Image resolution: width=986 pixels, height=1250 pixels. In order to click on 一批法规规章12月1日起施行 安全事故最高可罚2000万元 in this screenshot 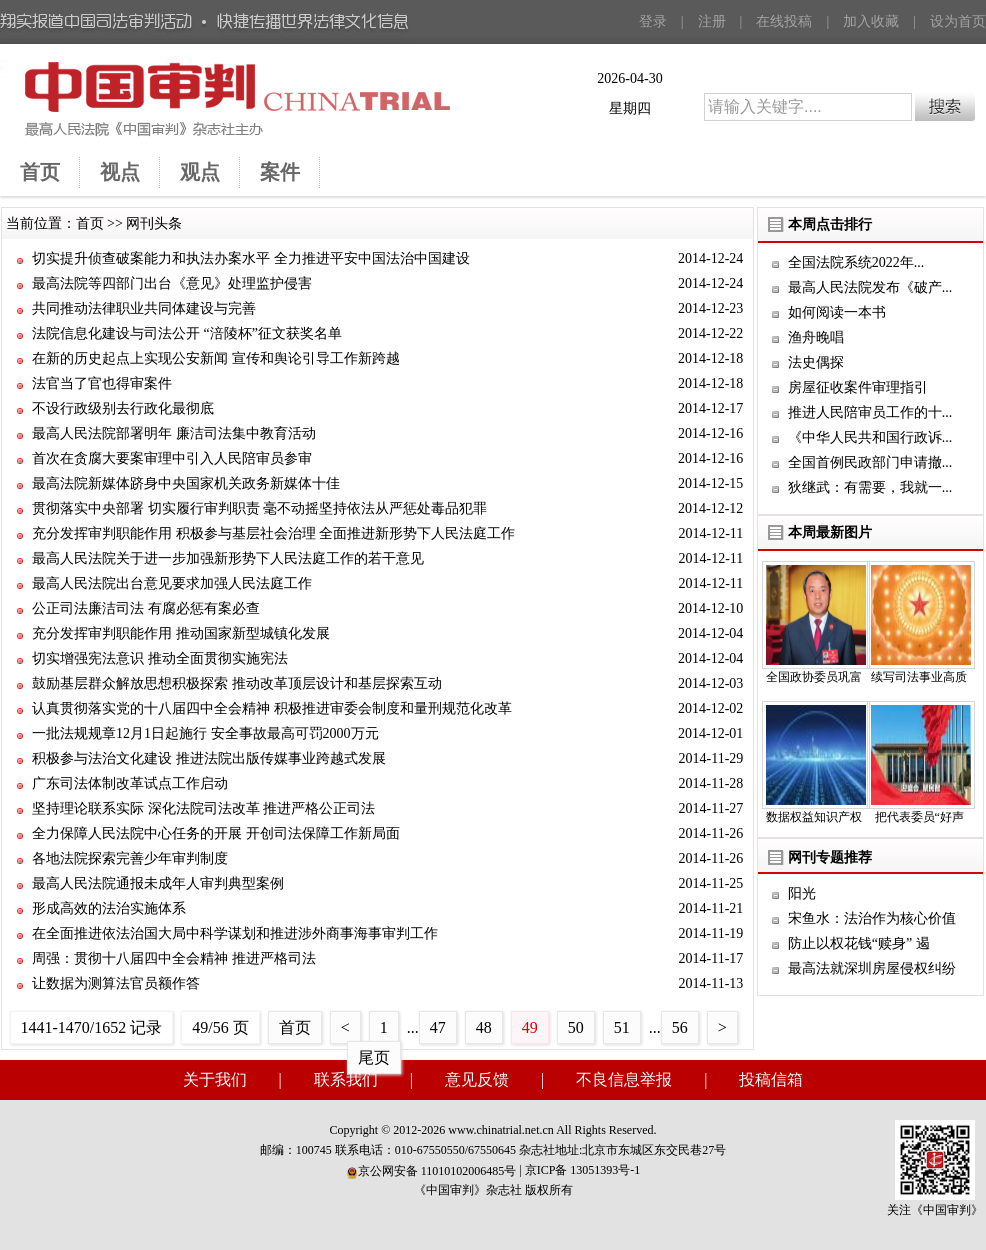, I will do `click(205, 733)`.